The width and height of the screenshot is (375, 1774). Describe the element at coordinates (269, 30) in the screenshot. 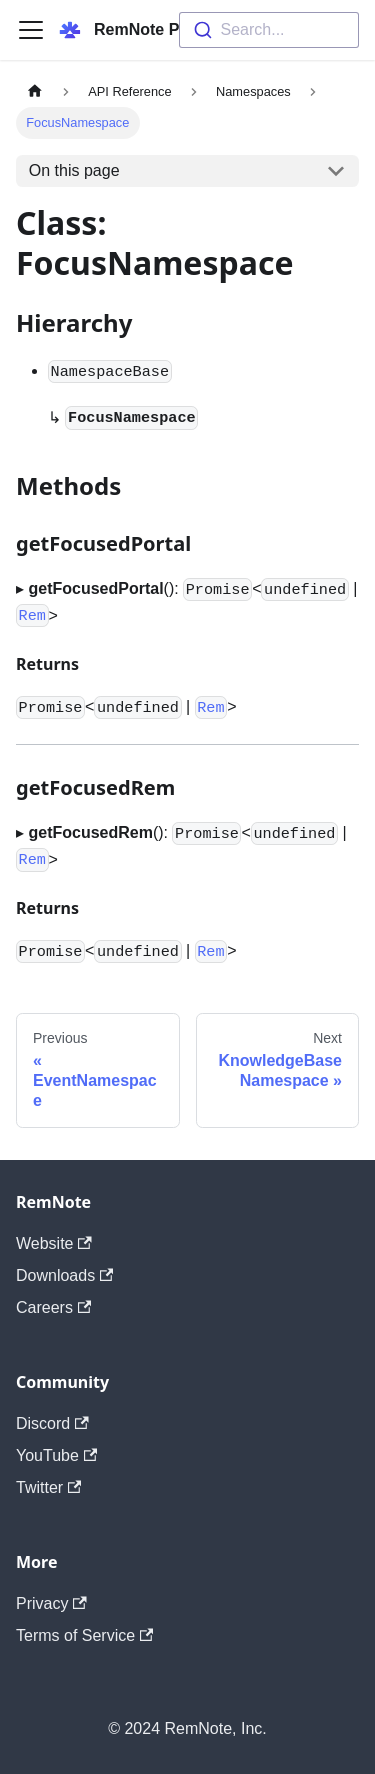

I see `[combobox]` at that location.